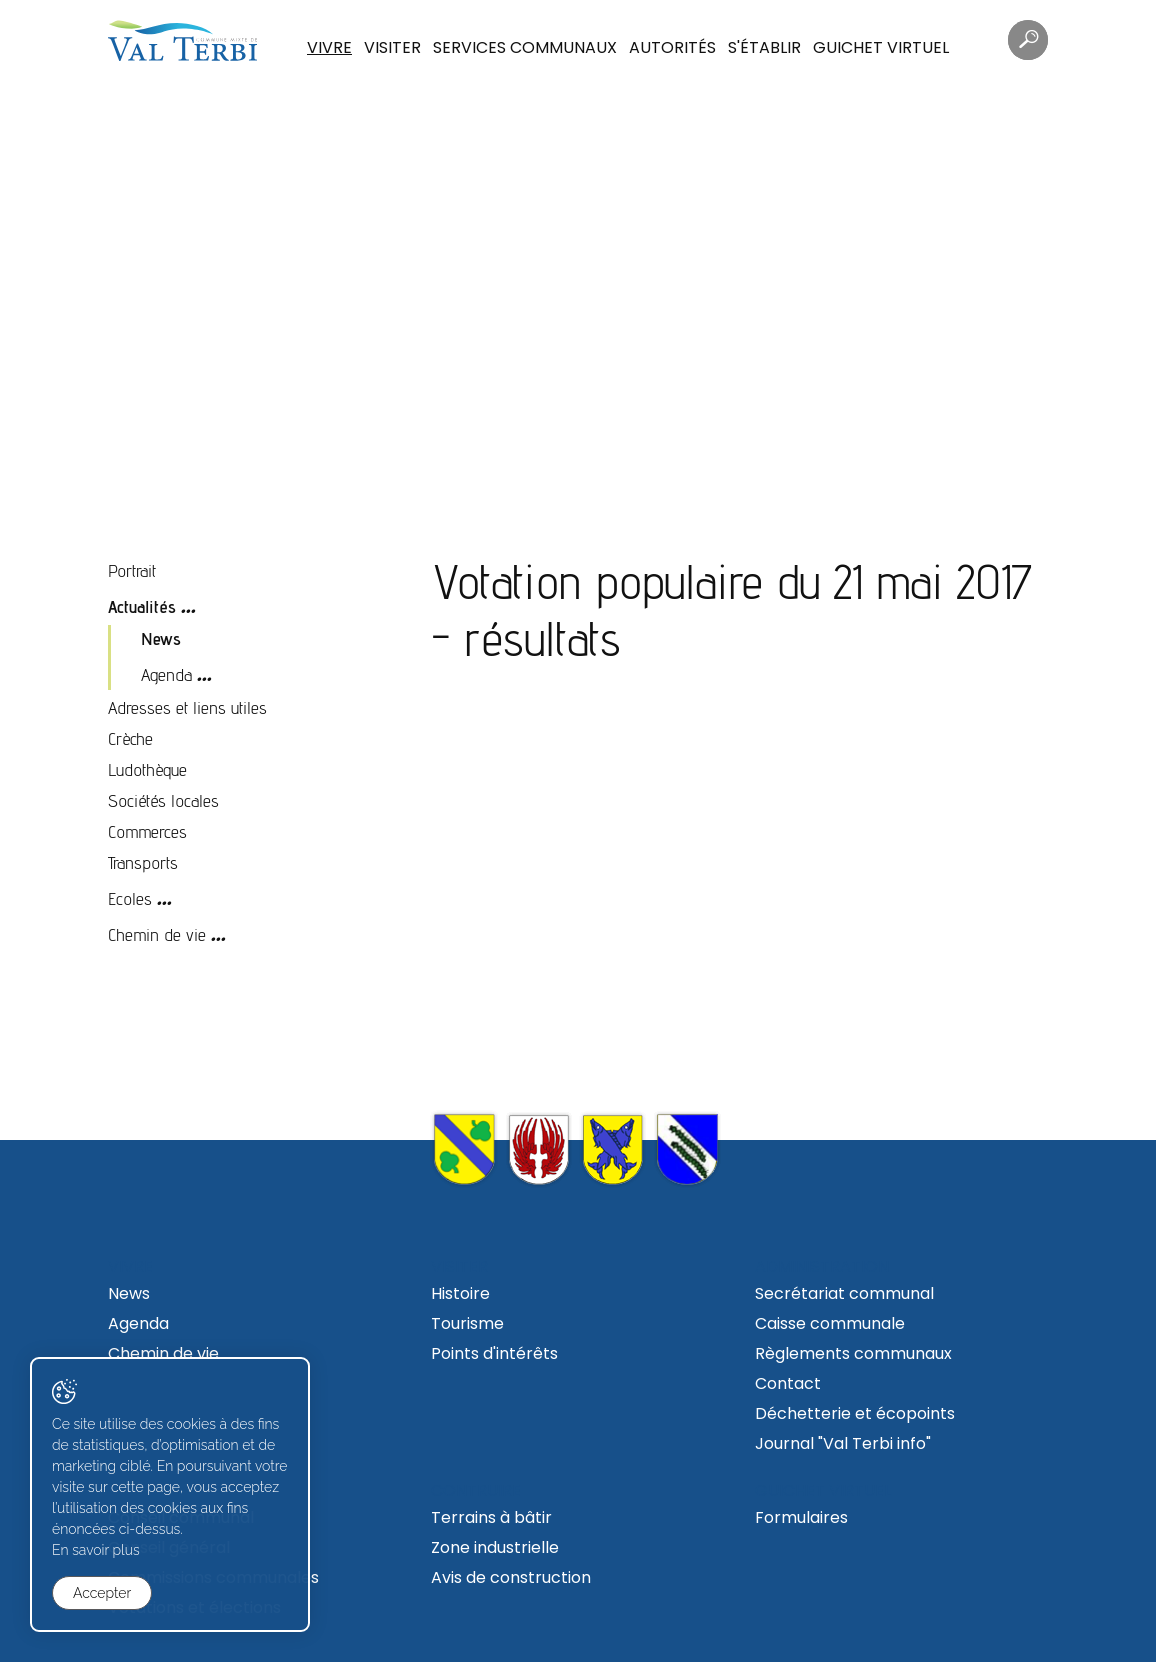  What do you see at coordinates (166, 674) in the screenshot?
I see `Agenda` at bounding box center [166, 674].